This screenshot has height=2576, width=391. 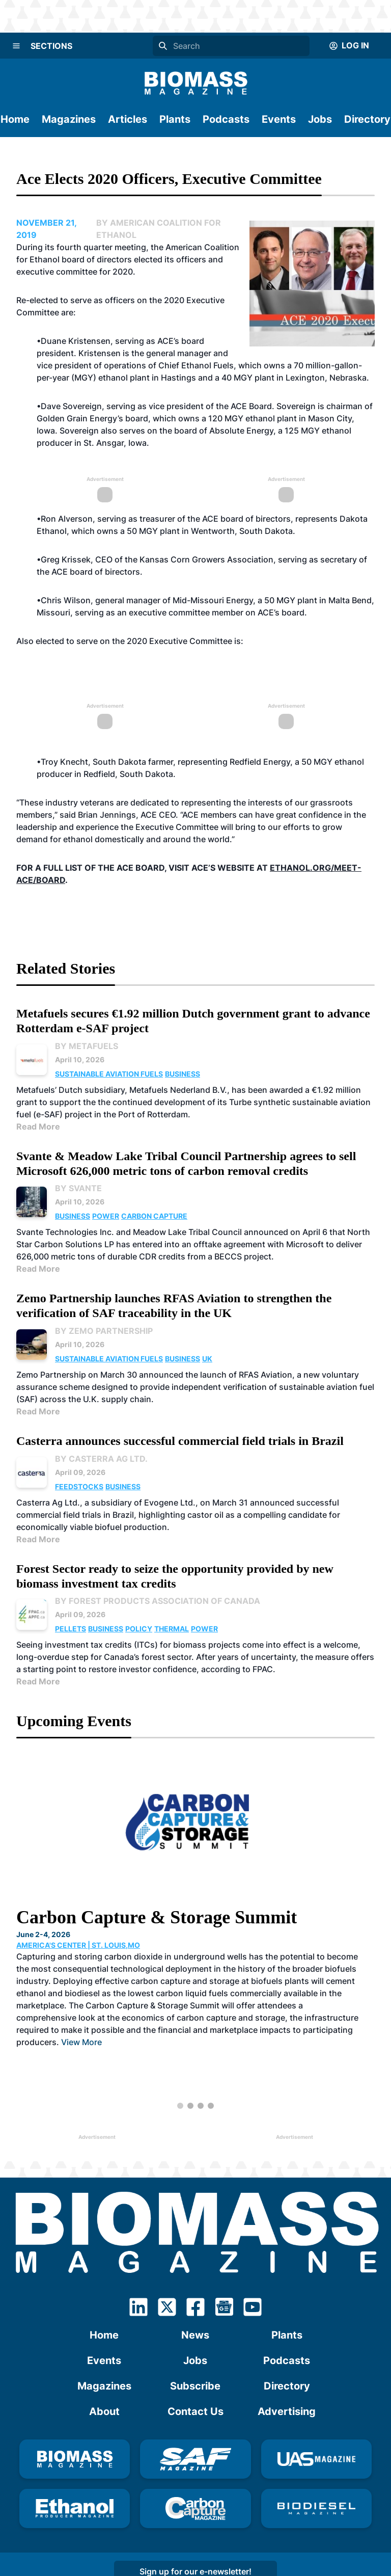 I want to click on Business, so click(x=182, y=1073).